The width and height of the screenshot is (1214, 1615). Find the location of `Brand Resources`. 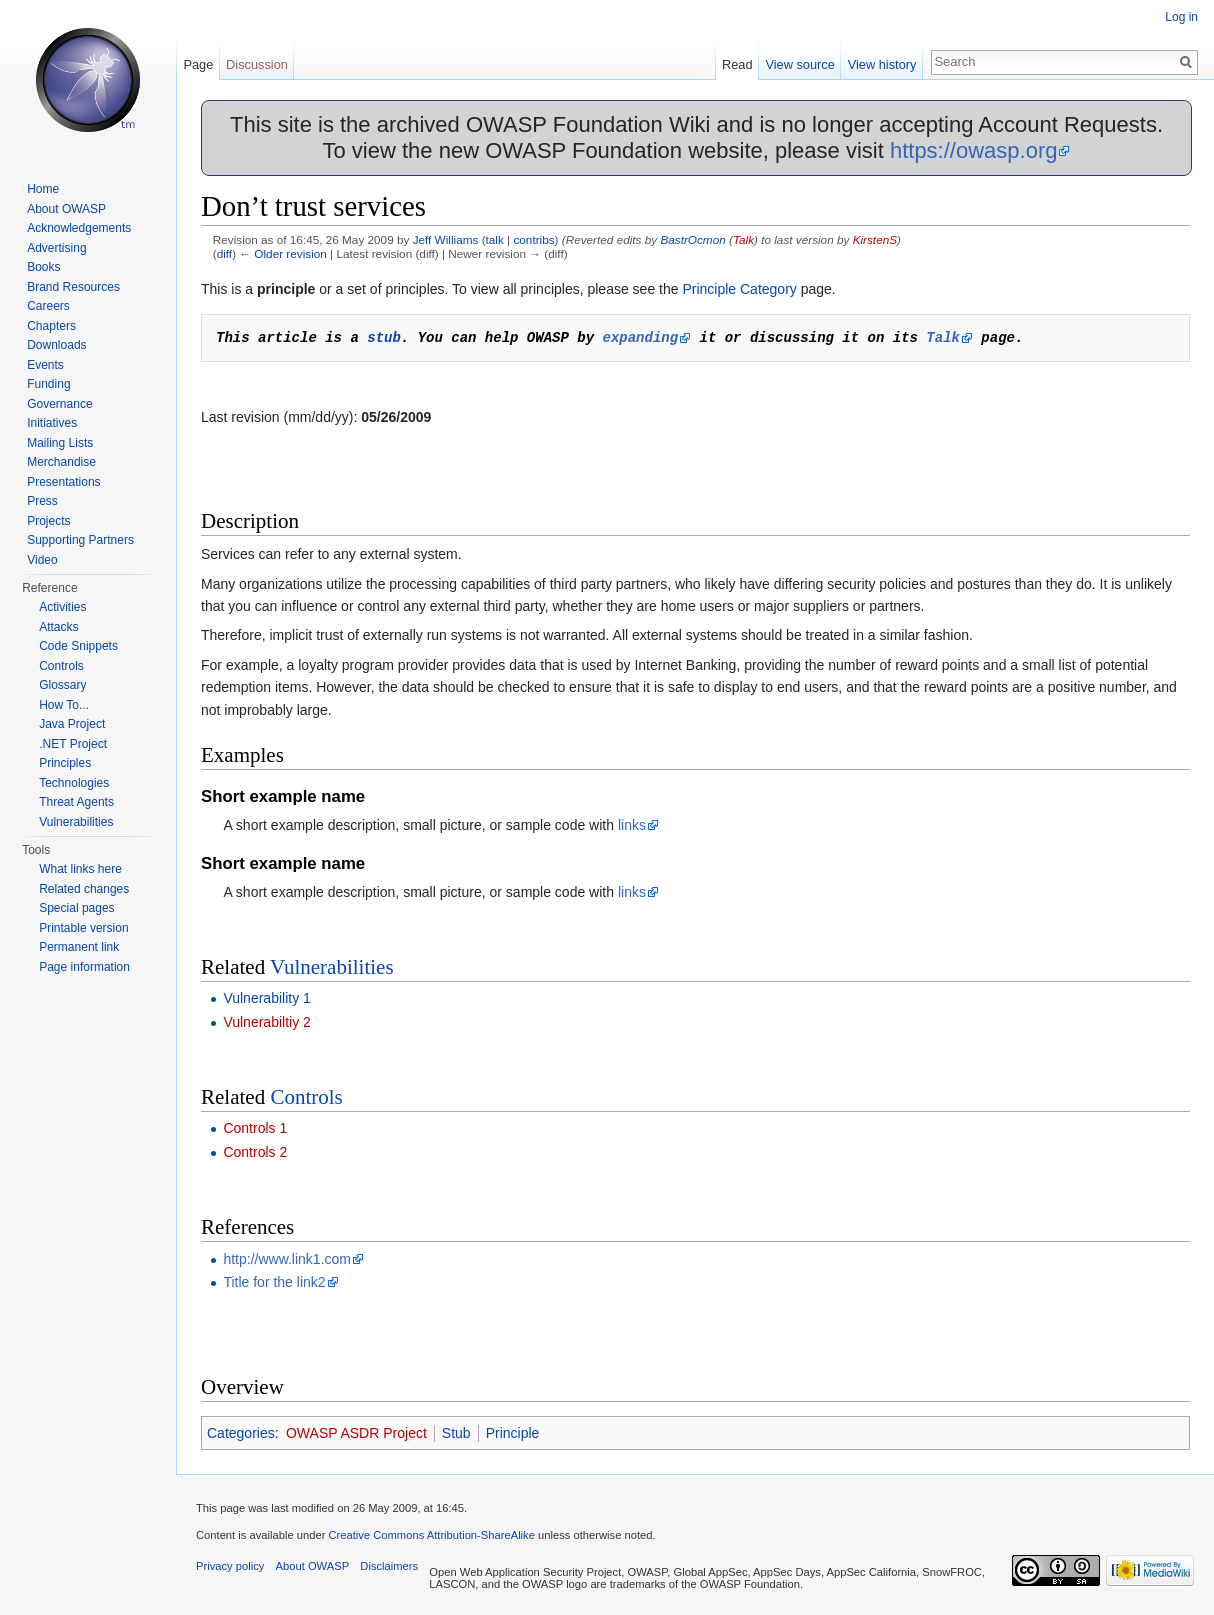

Brand Resources is located at coordinates (73, 287).